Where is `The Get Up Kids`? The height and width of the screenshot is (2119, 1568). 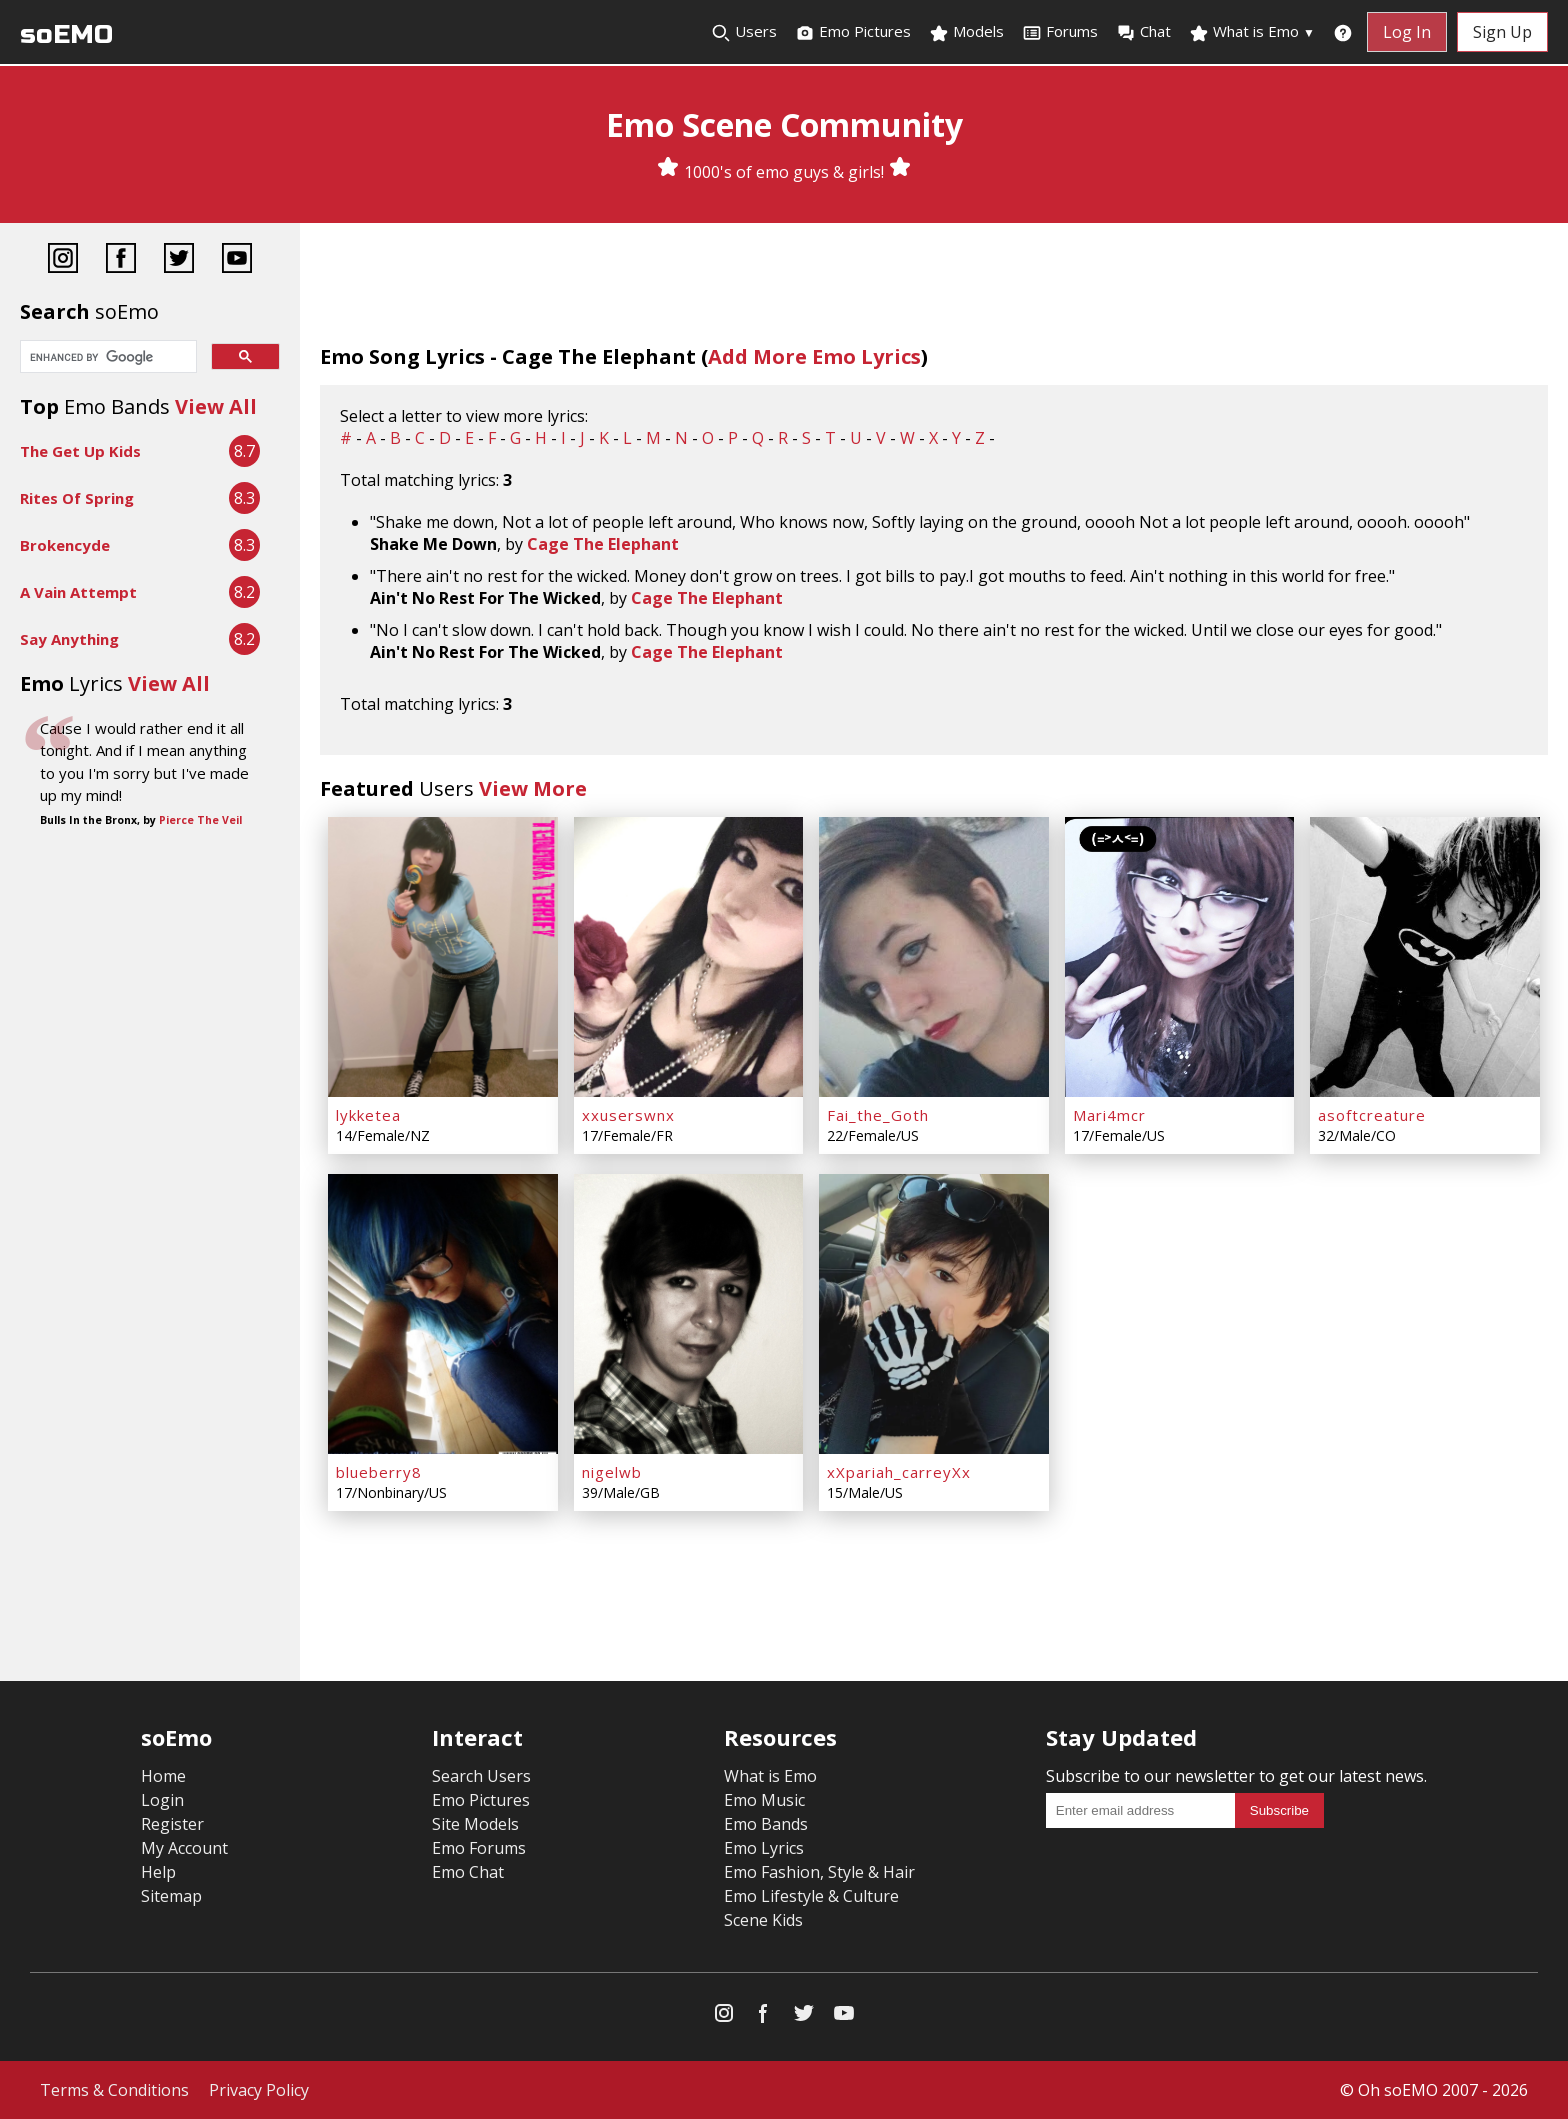
The Get Up Kids is located at coordinates (80, 451).